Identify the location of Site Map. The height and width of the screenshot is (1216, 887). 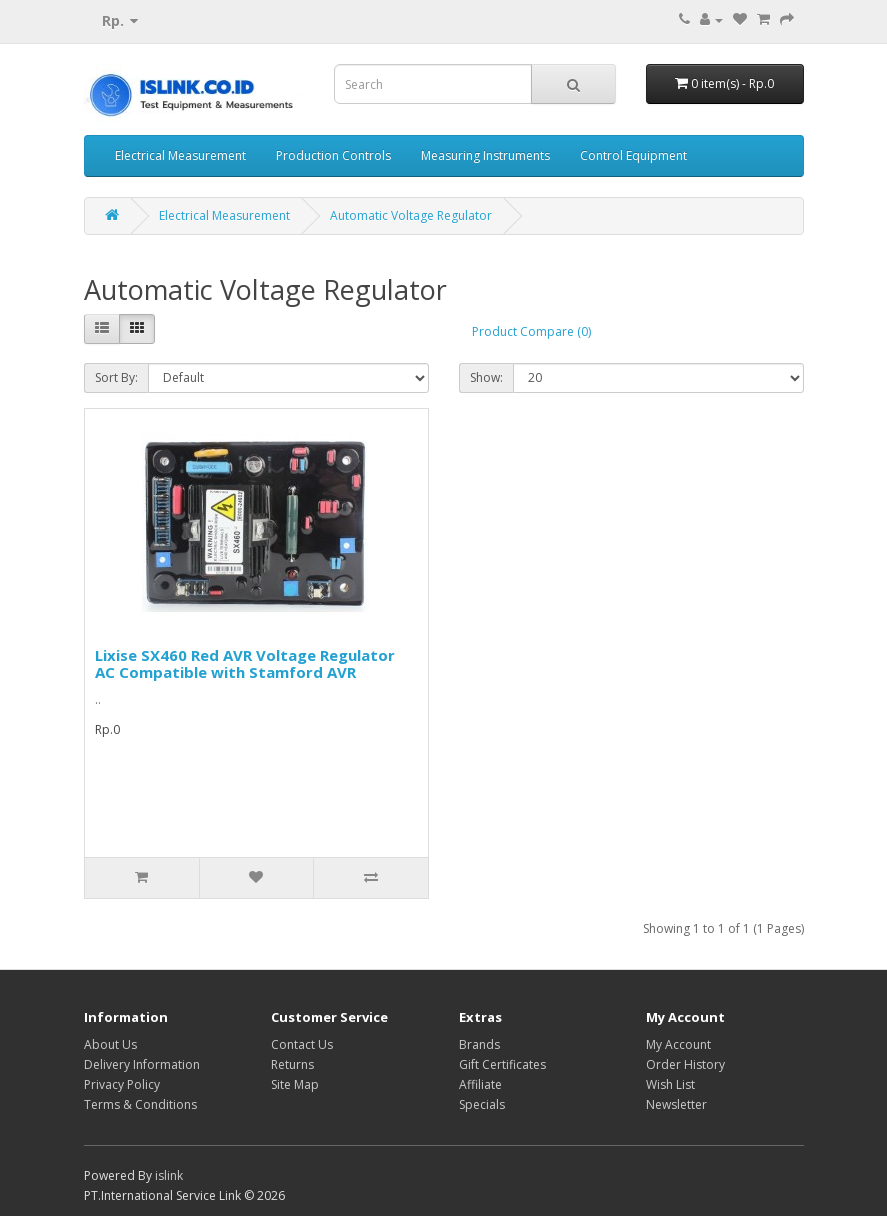
(295, 1084).